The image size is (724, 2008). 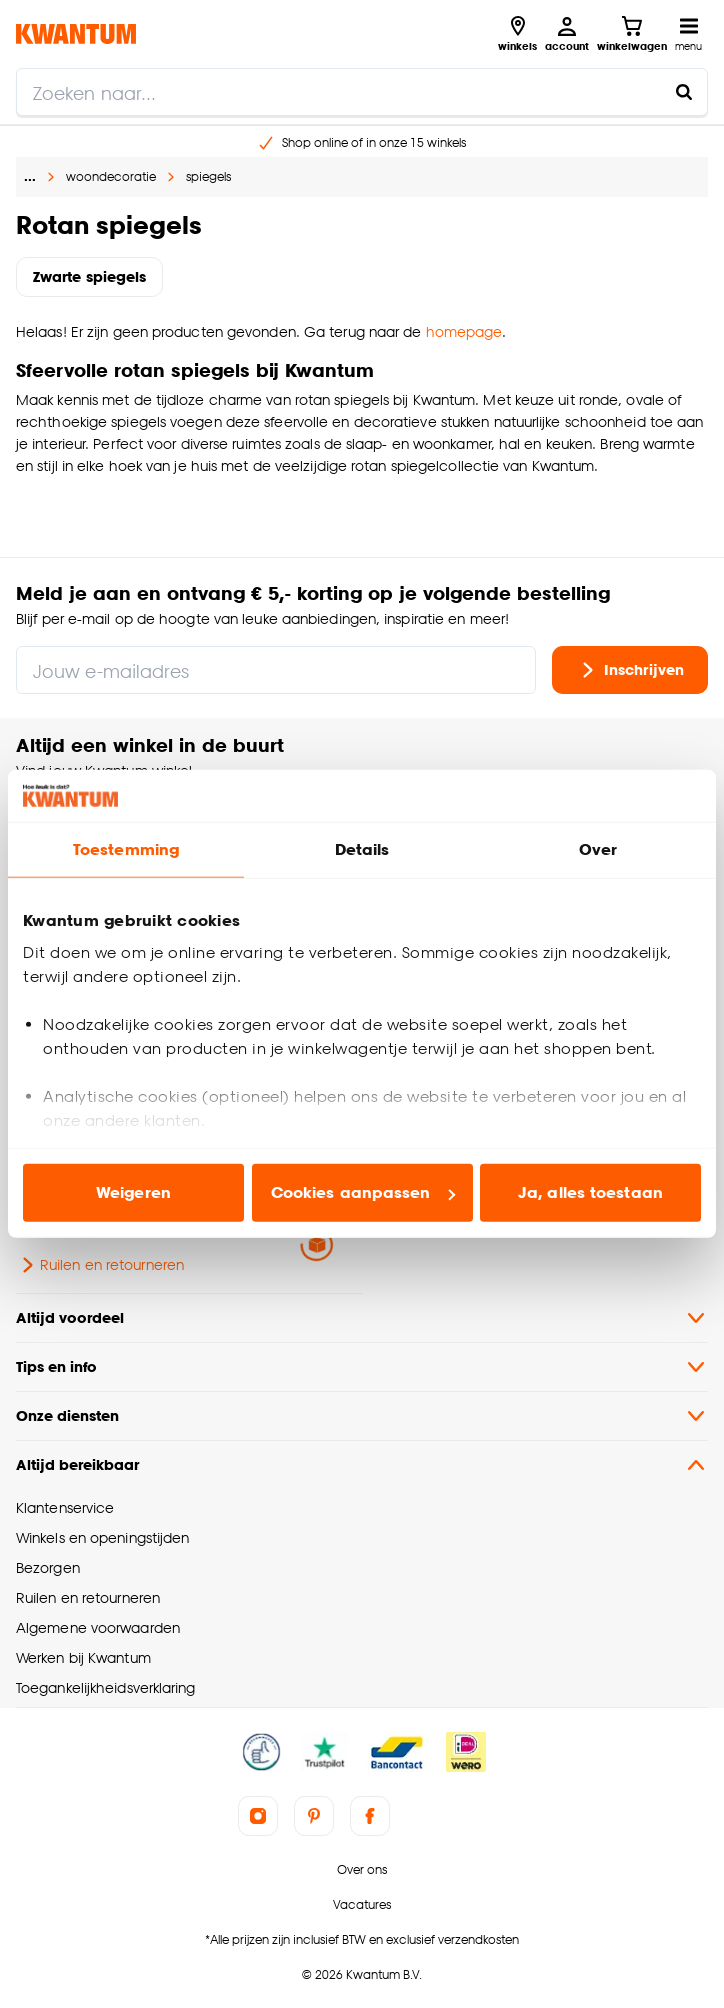 I want to click on Bezorgen, so click(x=48, y=1567).